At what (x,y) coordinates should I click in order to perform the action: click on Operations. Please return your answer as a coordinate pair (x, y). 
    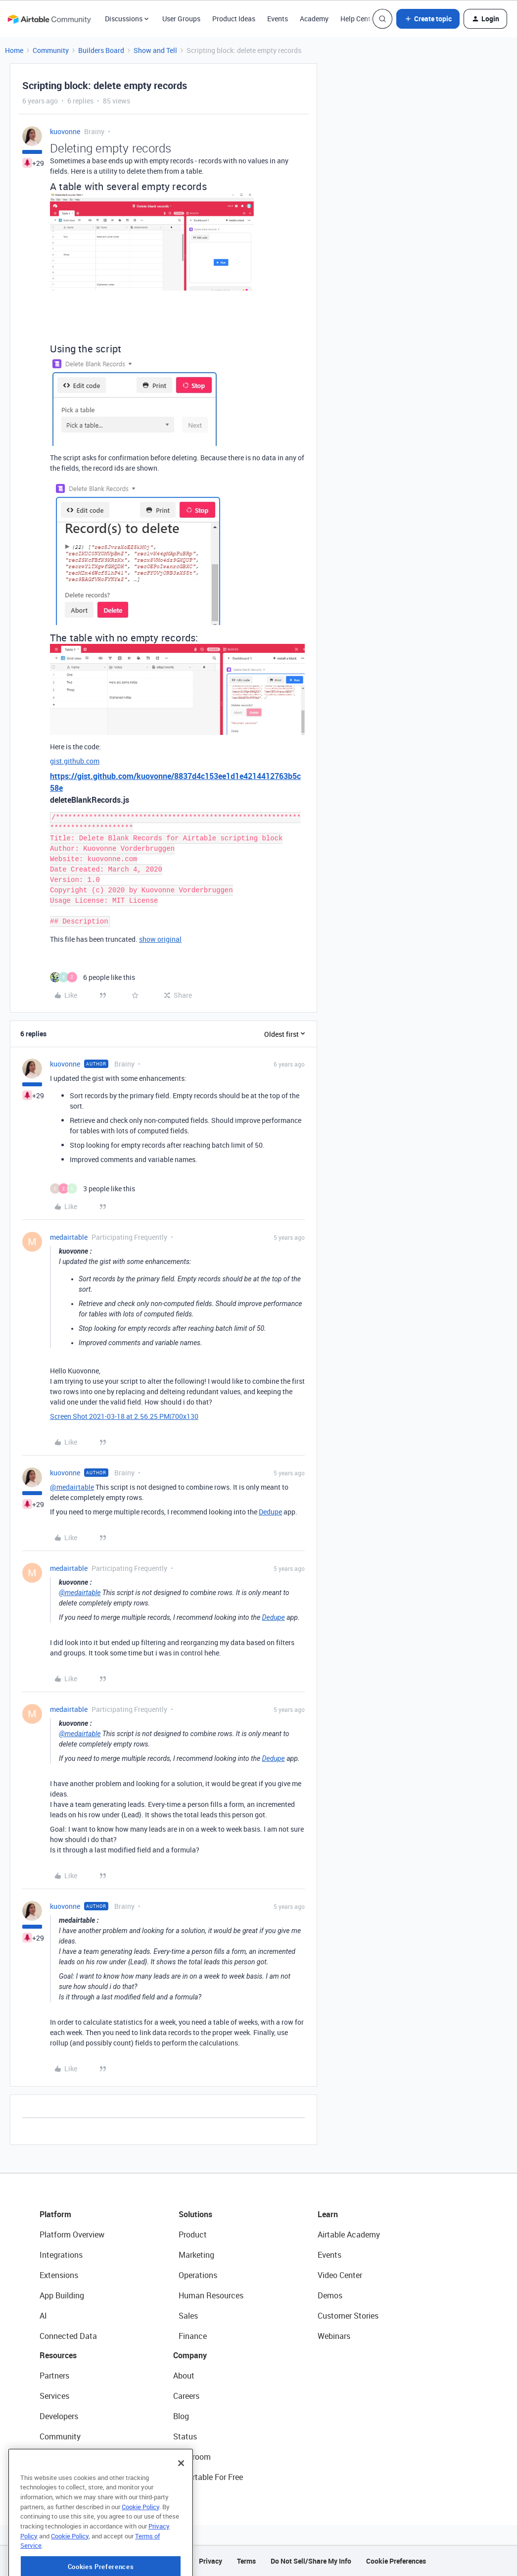
    Looking at the image, I should click on (198, 2275).